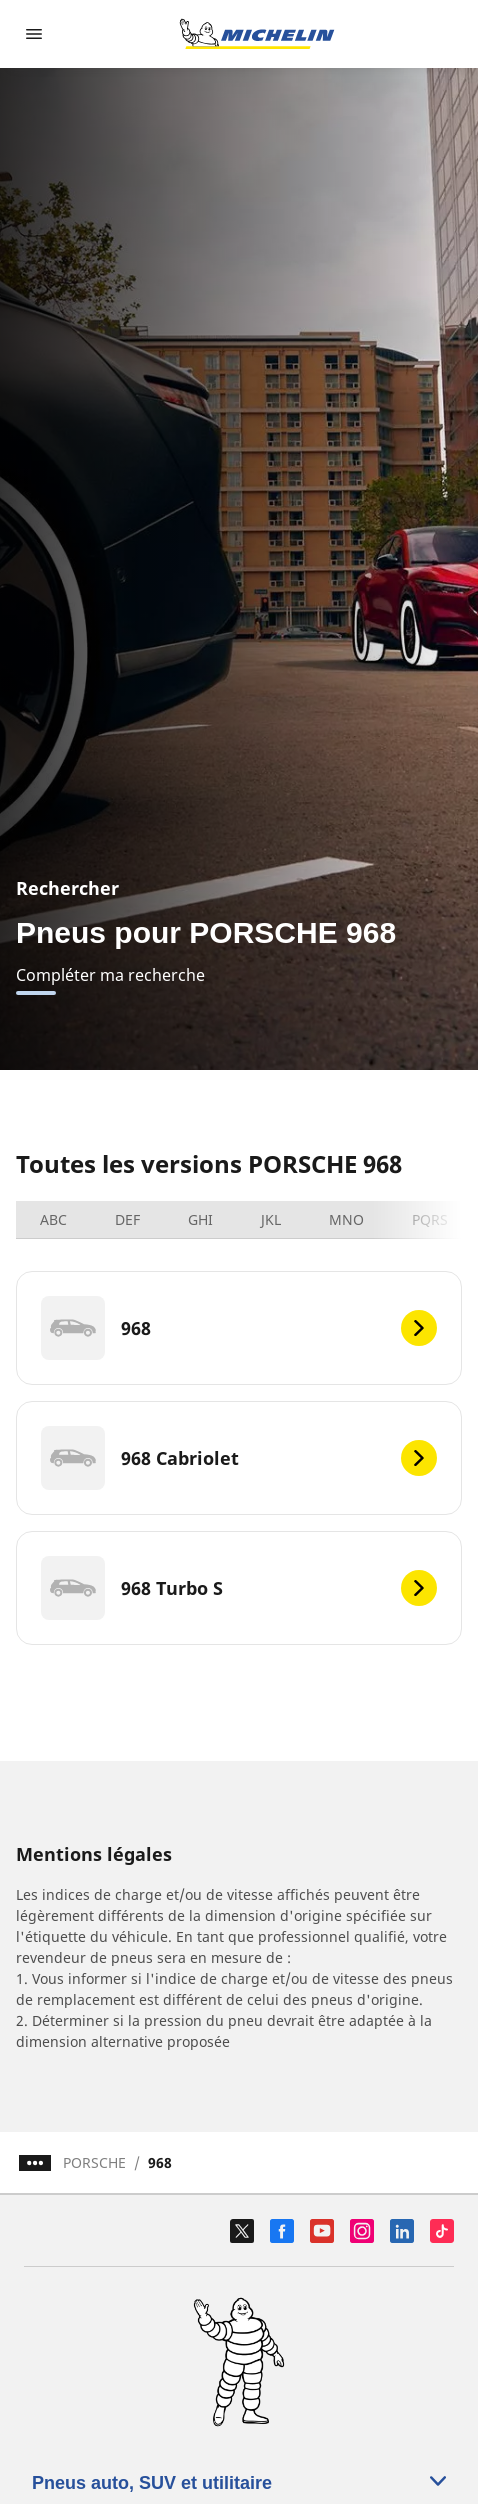 The width and height of the screenshot is (478, 2504). What do you see at coordinates (127, 1219) in the screenshot?
I see `DEF` at bounding box center [127, 1219].